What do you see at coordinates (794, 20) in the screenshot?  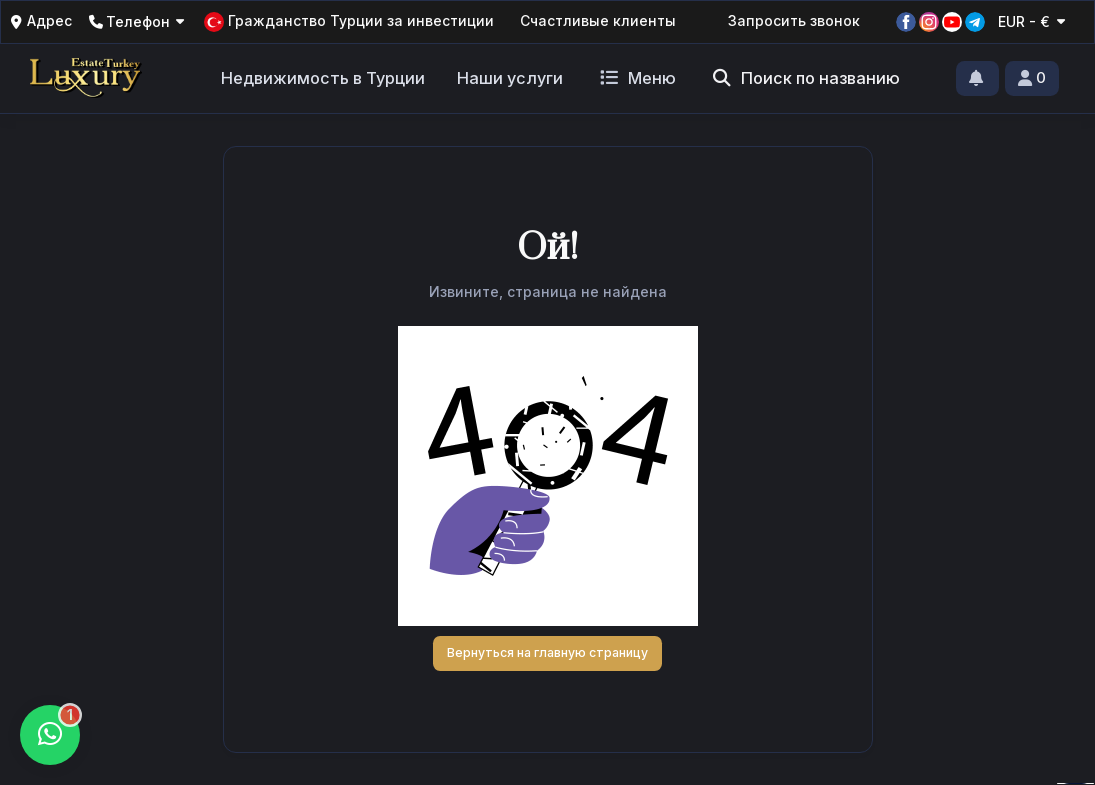 I see `Запросить звонок` at bounding box center [794, 20].